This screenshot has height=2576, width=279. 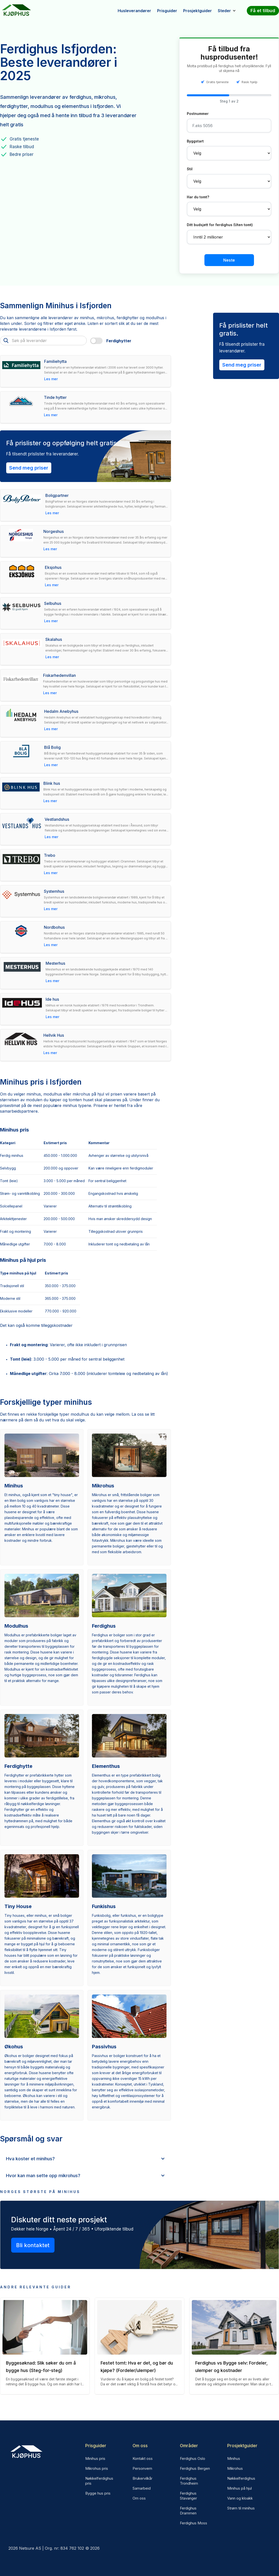 What do you see at coordinates (193, 2523) in the screenshot?
I see `Ferdighus Moss` at bounding box center [193, 2523].